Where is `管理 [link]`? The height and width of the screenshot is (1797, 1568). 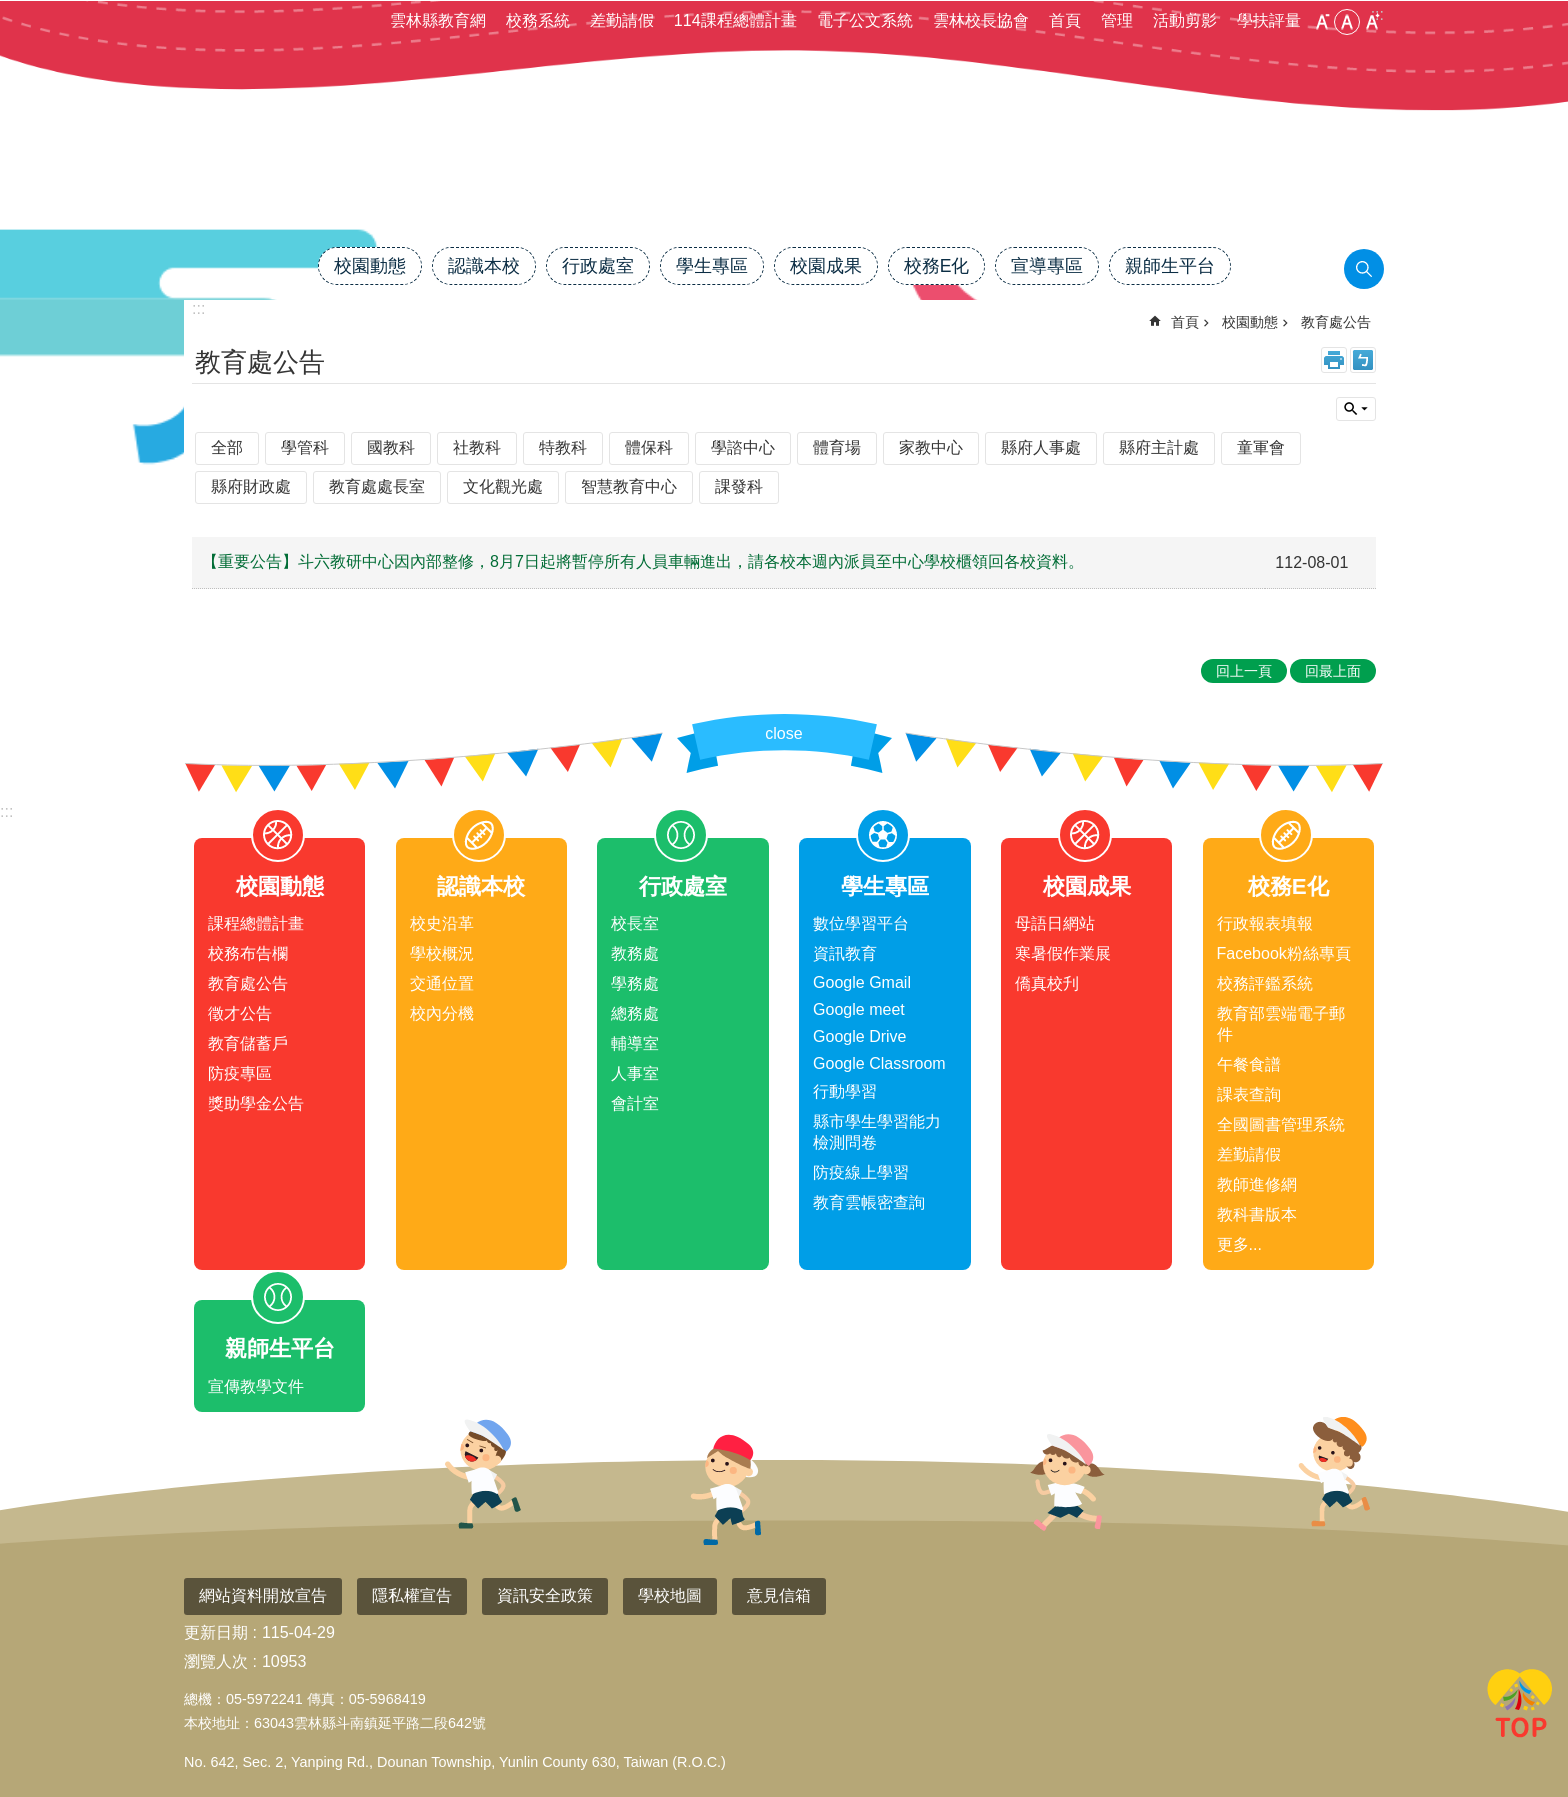 管理 [link] is located at coordinates (1117, 20).